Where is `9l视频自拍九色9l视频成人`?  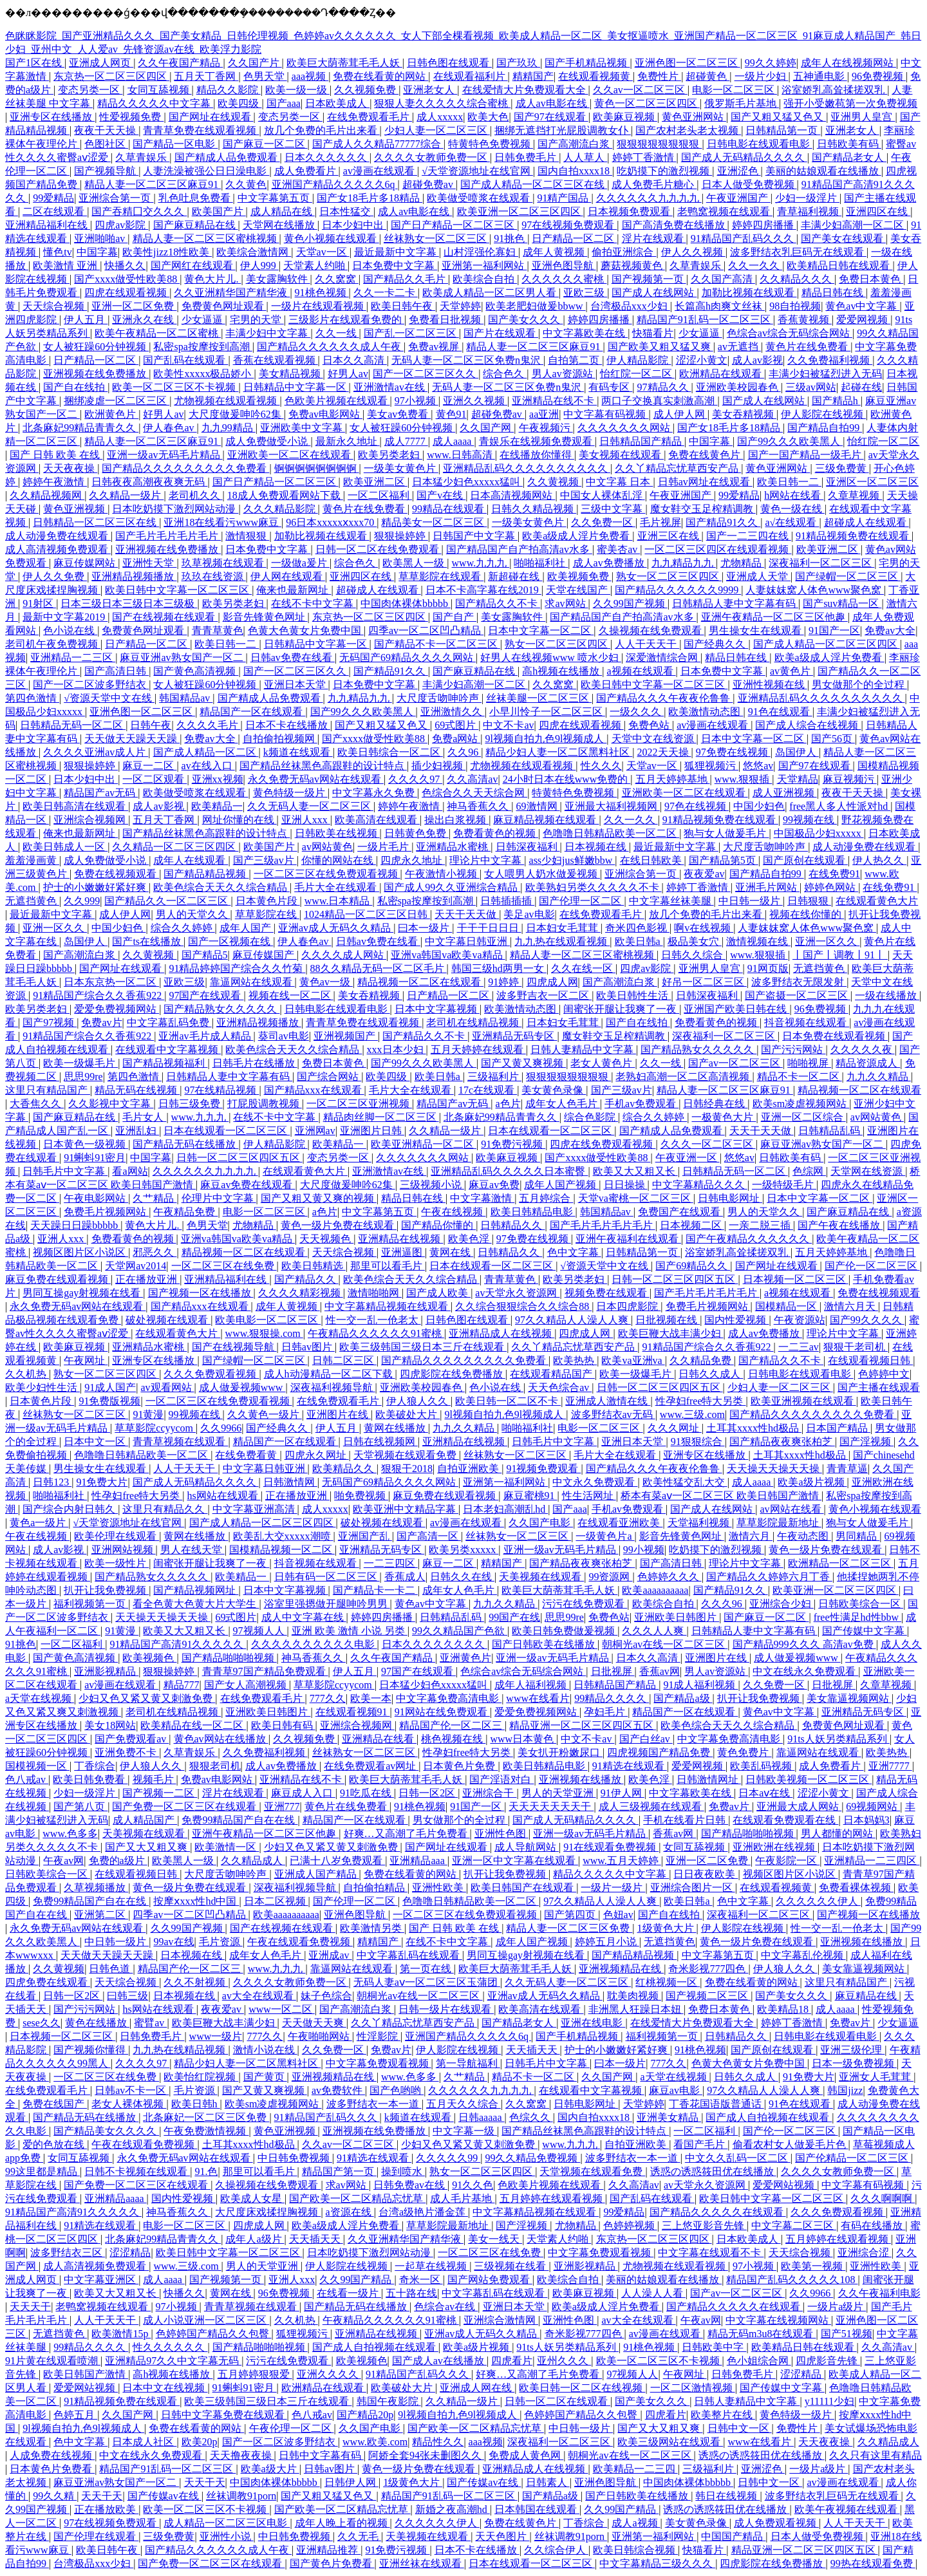
9l视频自拍九色9l视频成人 is located at coordinates (545, 738).